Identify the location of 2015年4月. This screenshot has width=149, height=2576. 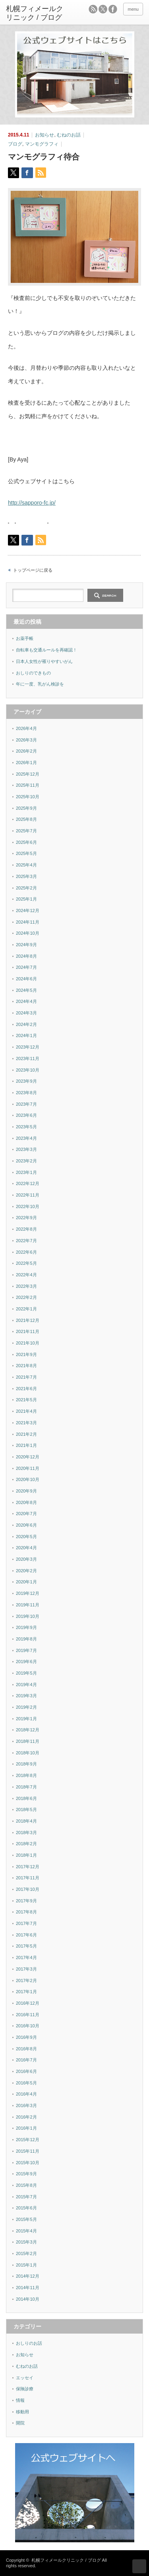
(26, 2230).